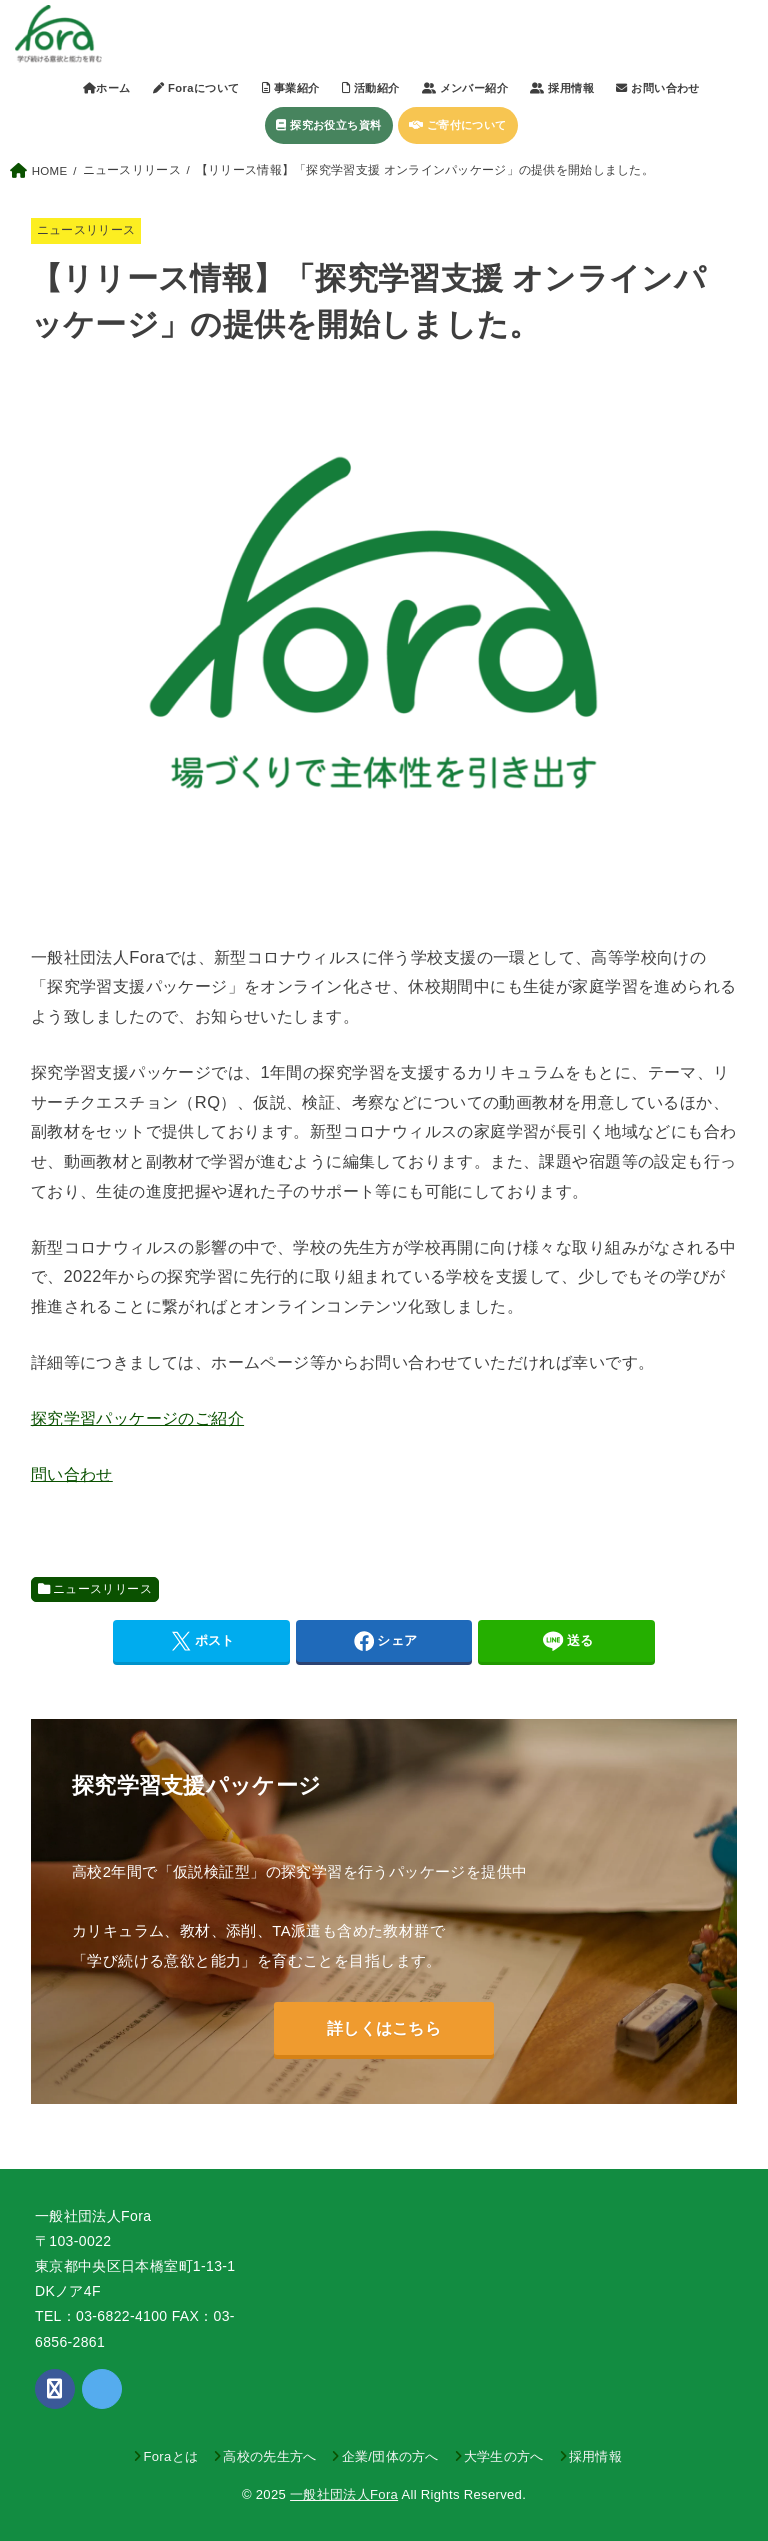 This screenshot has width=768, height=2541. What do you see at coordinates (458, 125) in the screenshot?
I see `ご寄付について` at bounding box center [458, 125].